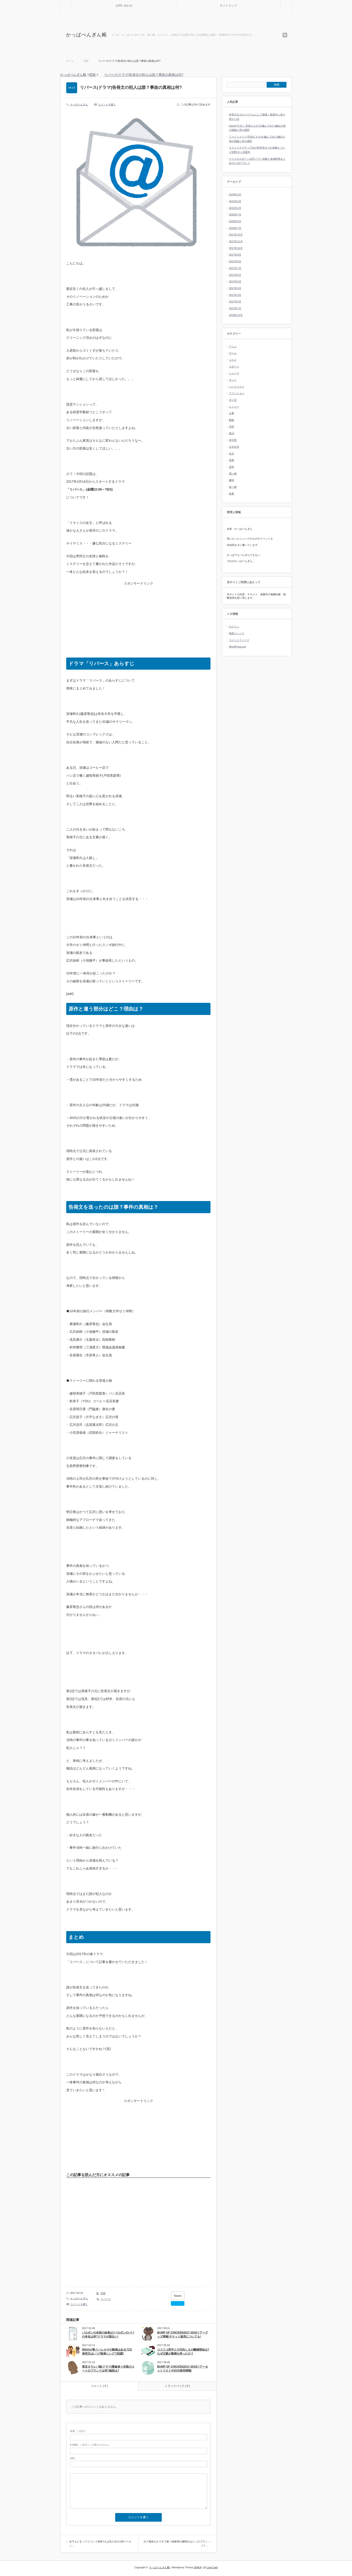 Image resolution: width=352 pixels, height=2576 pixels. What do you see at coordinates (233, 473) in the screenshot?
I see `買い物` at bounding box center [233, 473].